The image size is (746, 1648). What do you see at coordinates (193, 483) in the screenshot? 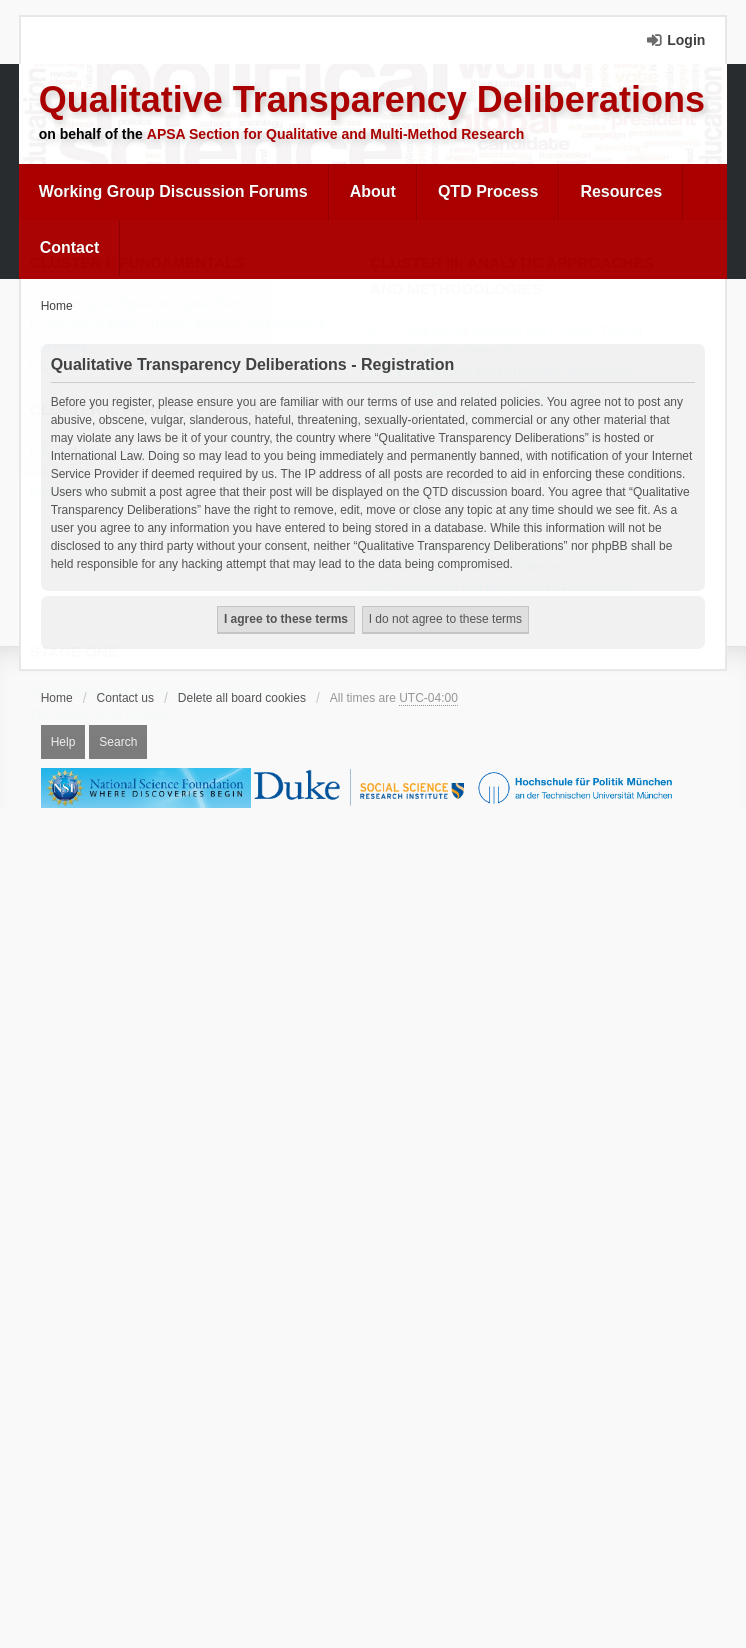
I see `II.2. Evidence from Researcher Interactions with Human Participants` at bounding box center [193, 483].